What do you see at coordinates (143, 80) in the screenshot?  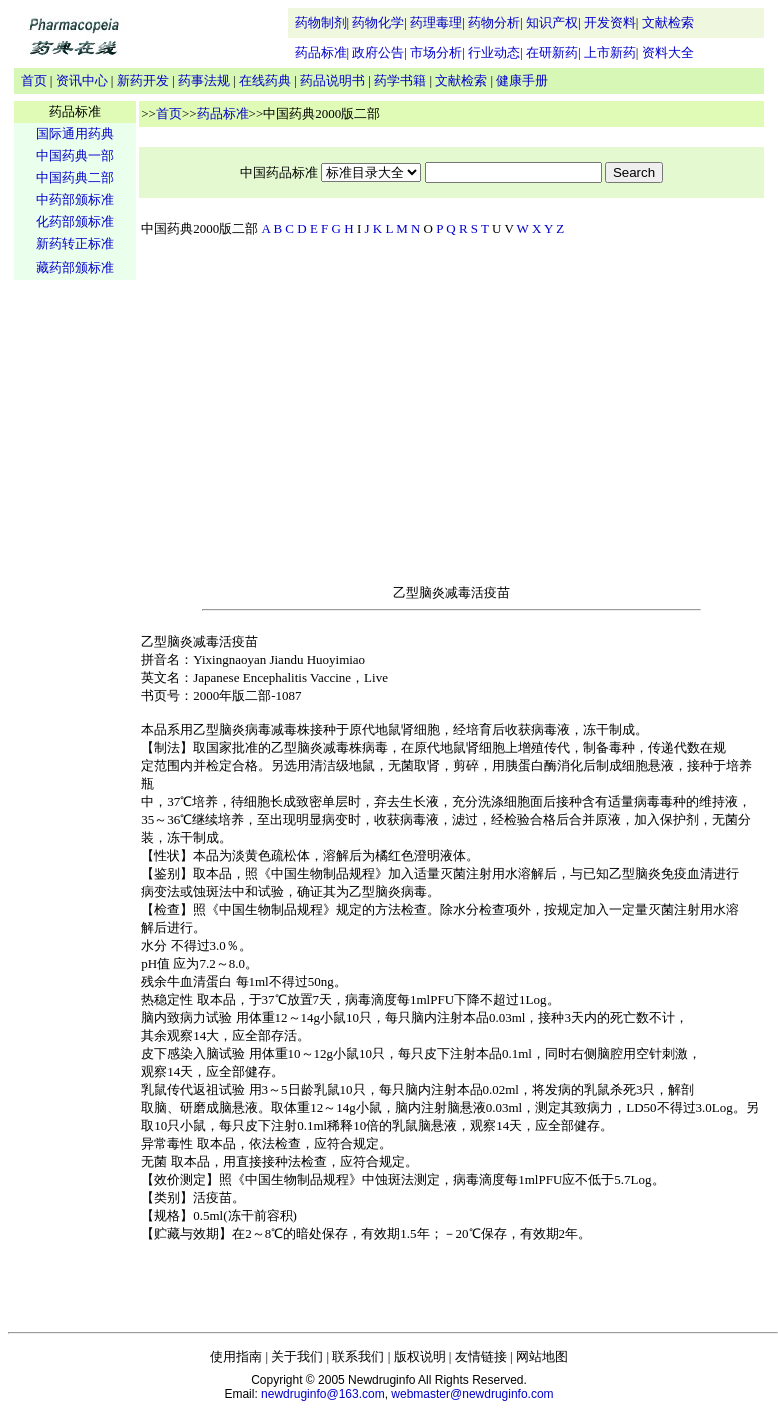 I see `新药开发` at bounding box center [143, 80].